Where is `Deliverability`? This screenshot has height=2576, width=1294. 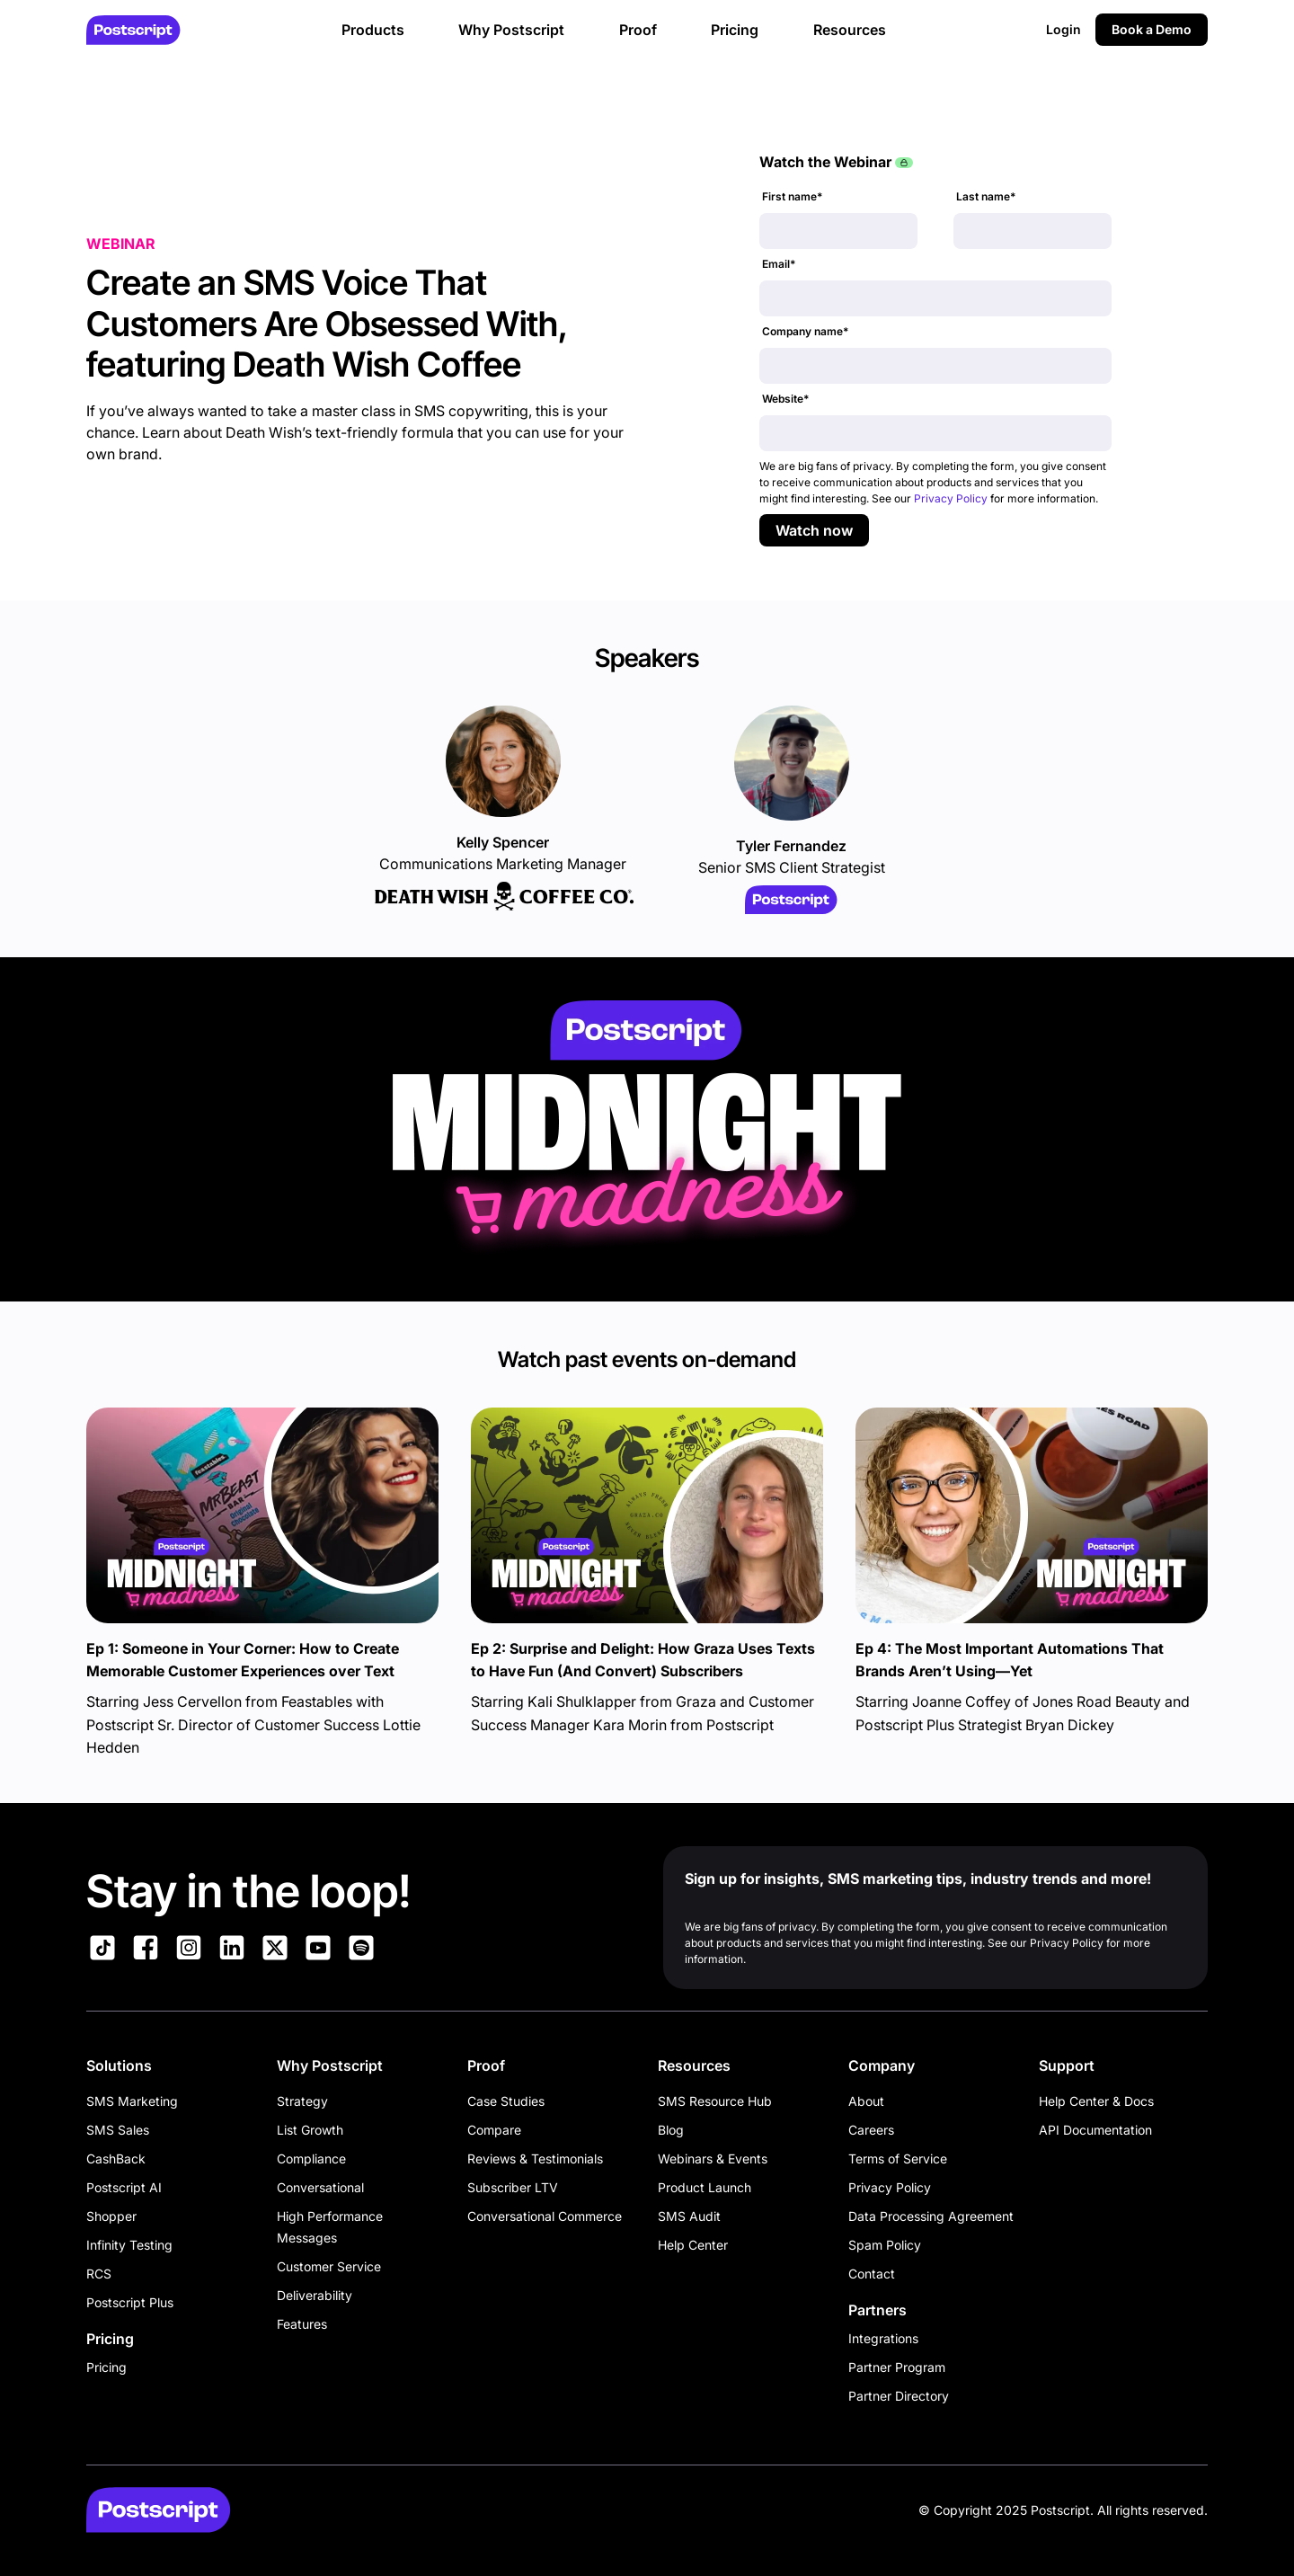
Deliverability is located at coordinates (314, 2295).